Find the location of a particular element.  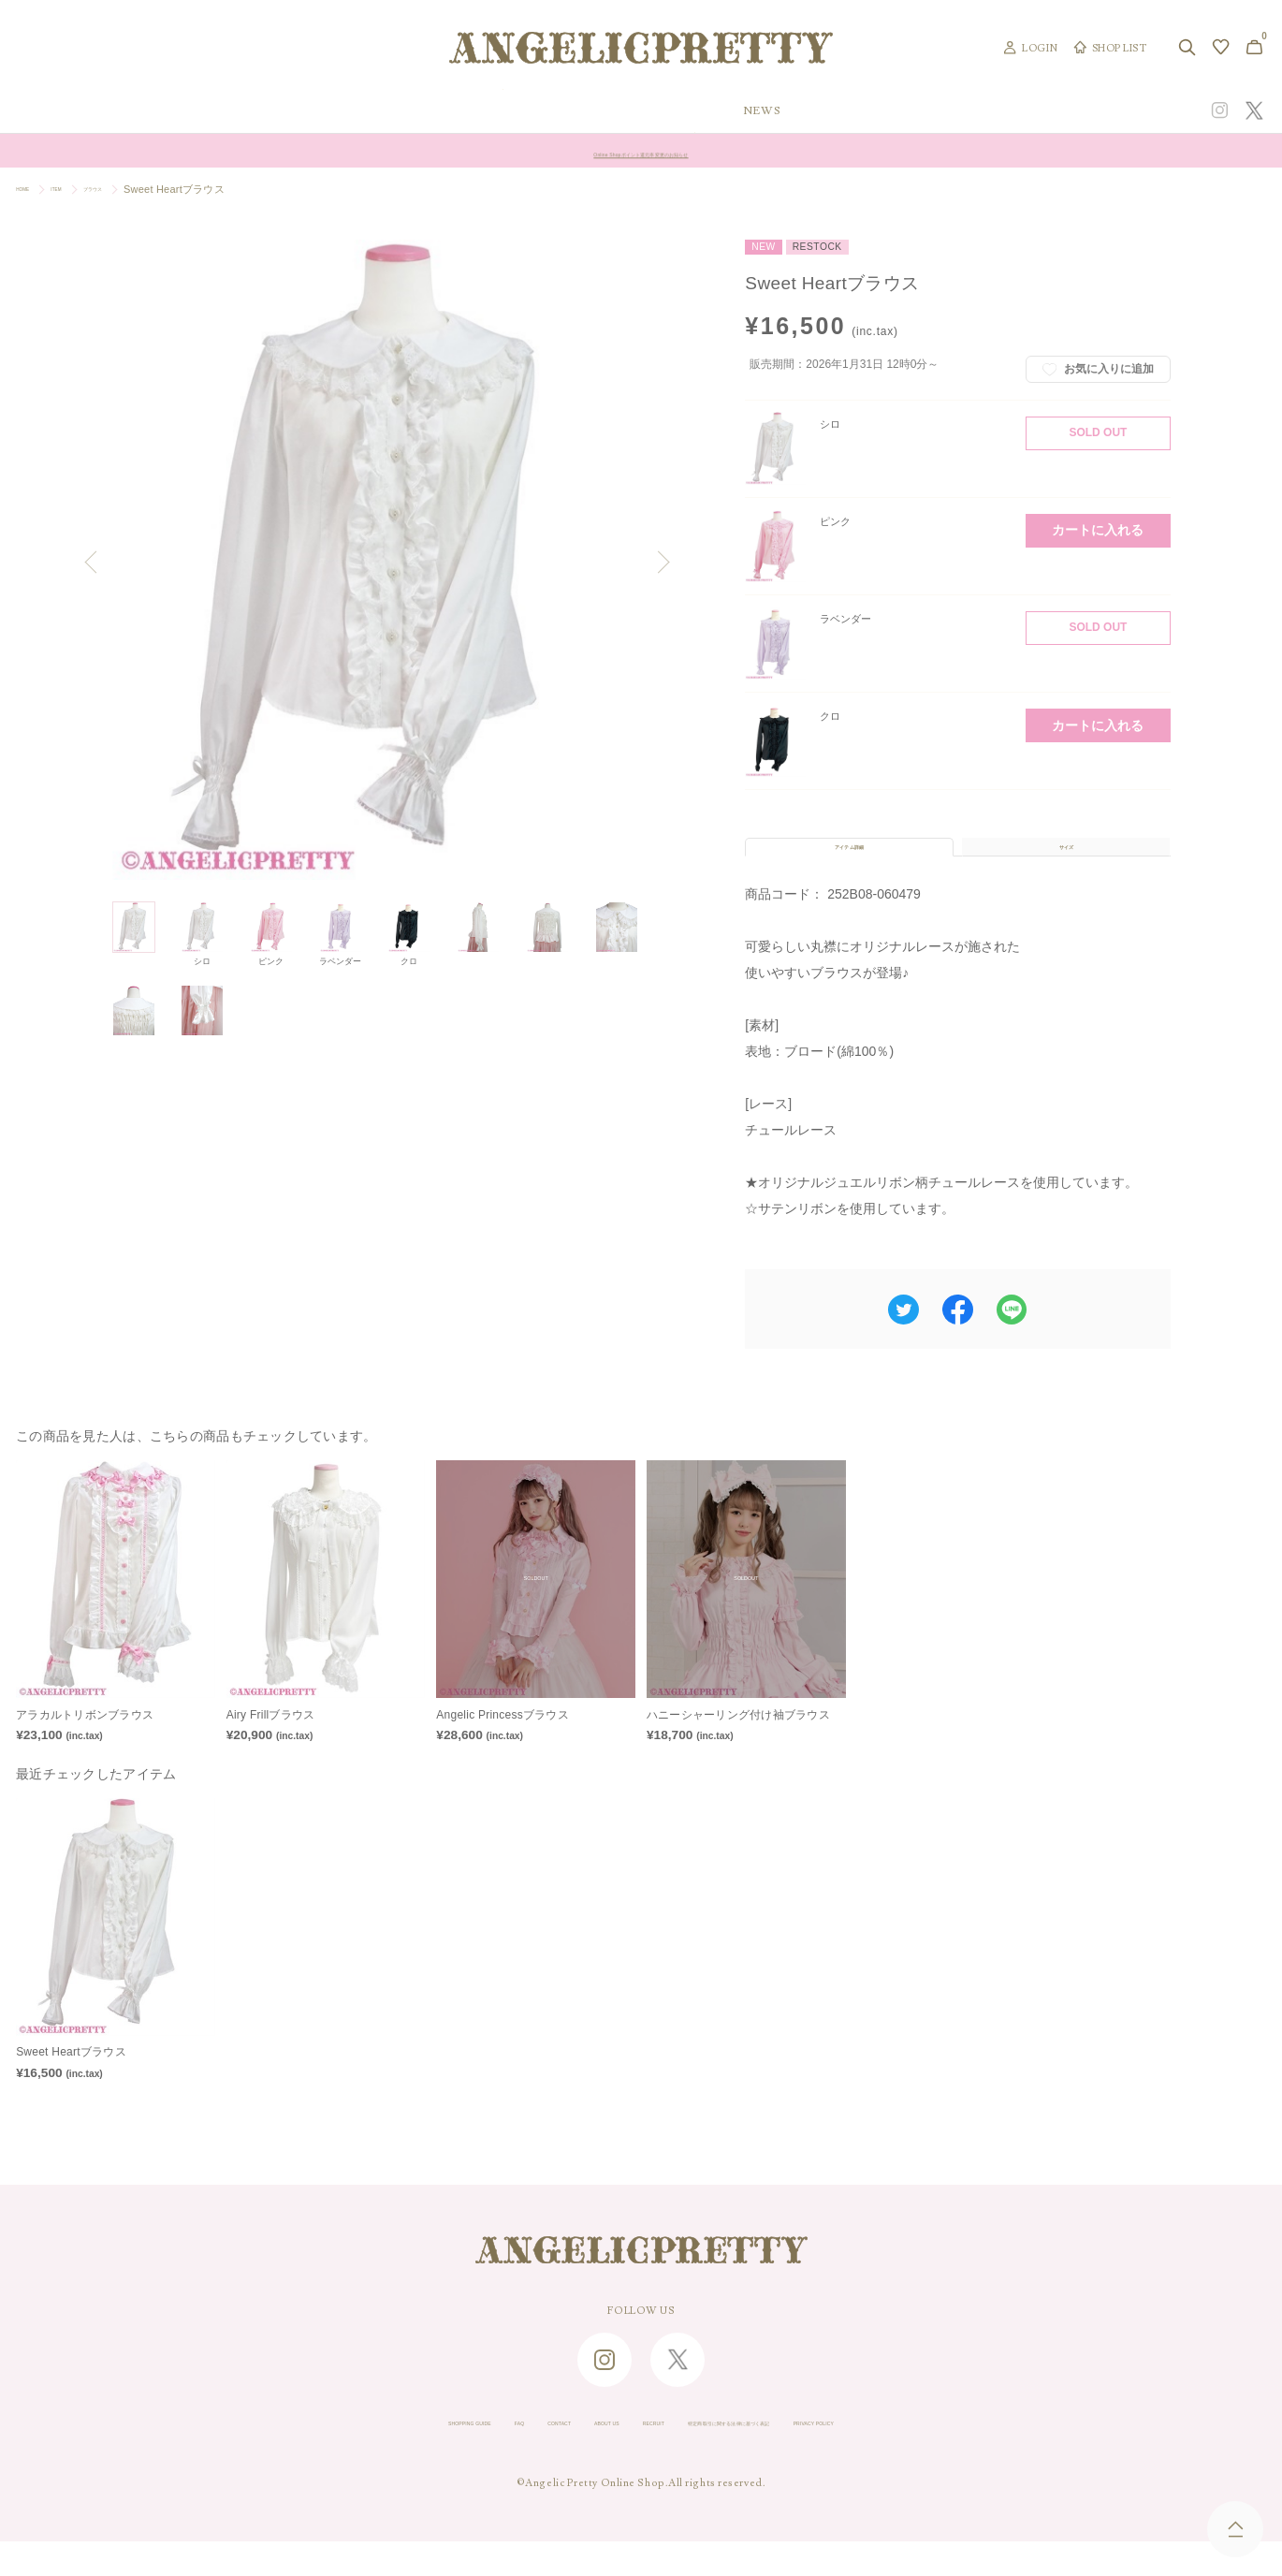

CONCEPT is located at coordinates (1082, 111).